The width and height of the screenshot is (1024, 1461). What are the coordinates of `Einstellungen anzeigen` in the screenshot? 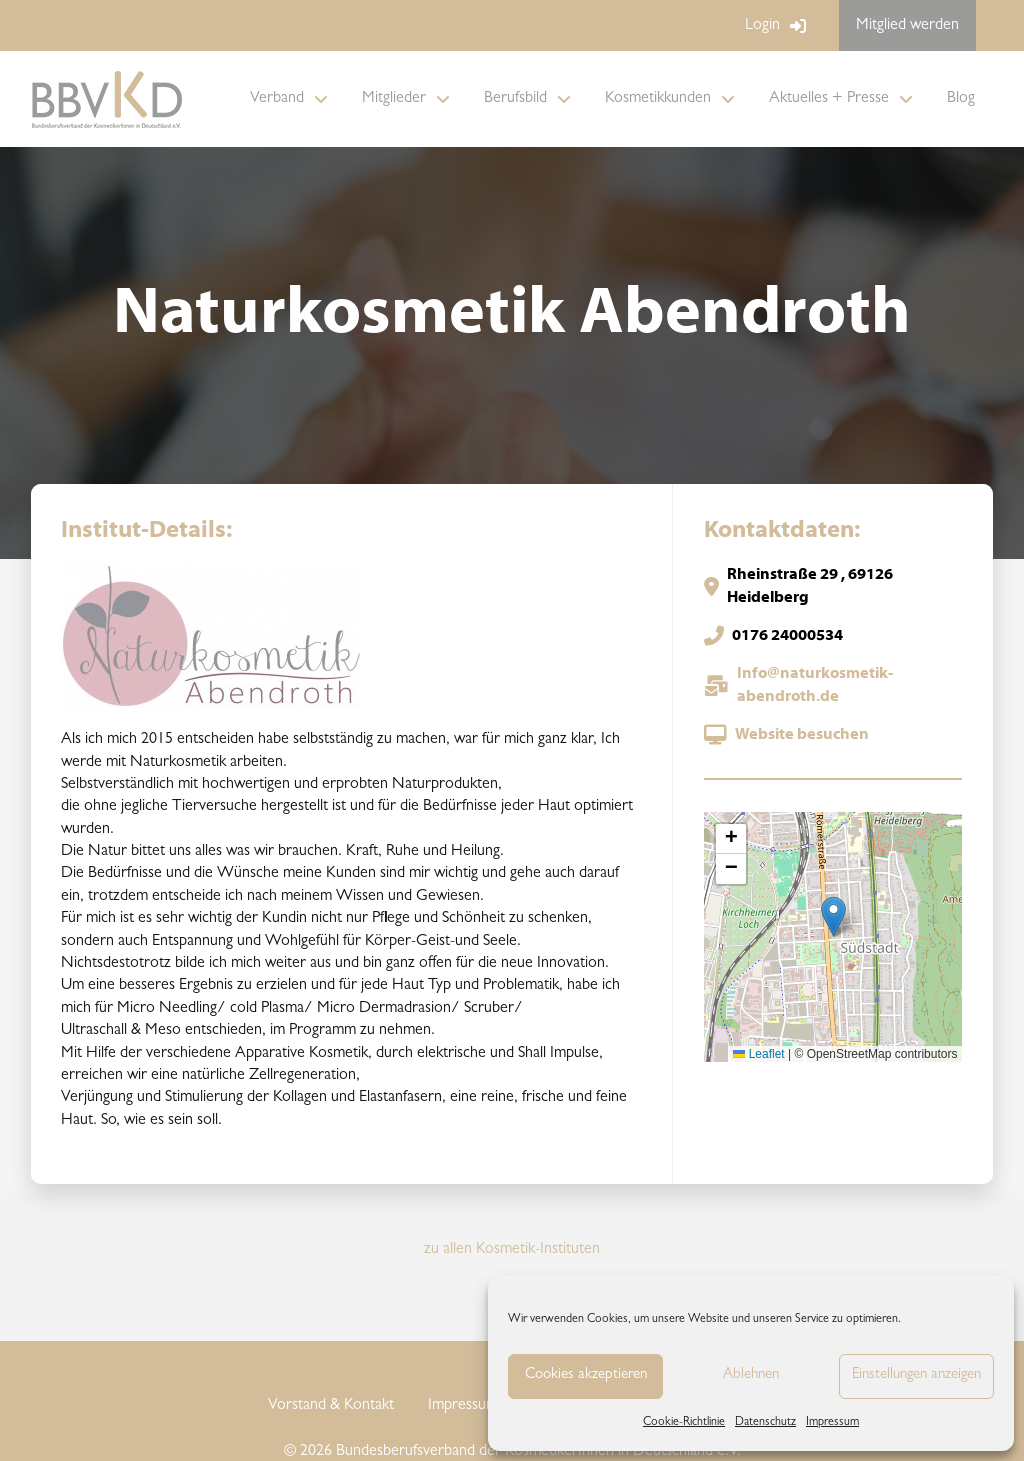 It's located at (916, 1375).